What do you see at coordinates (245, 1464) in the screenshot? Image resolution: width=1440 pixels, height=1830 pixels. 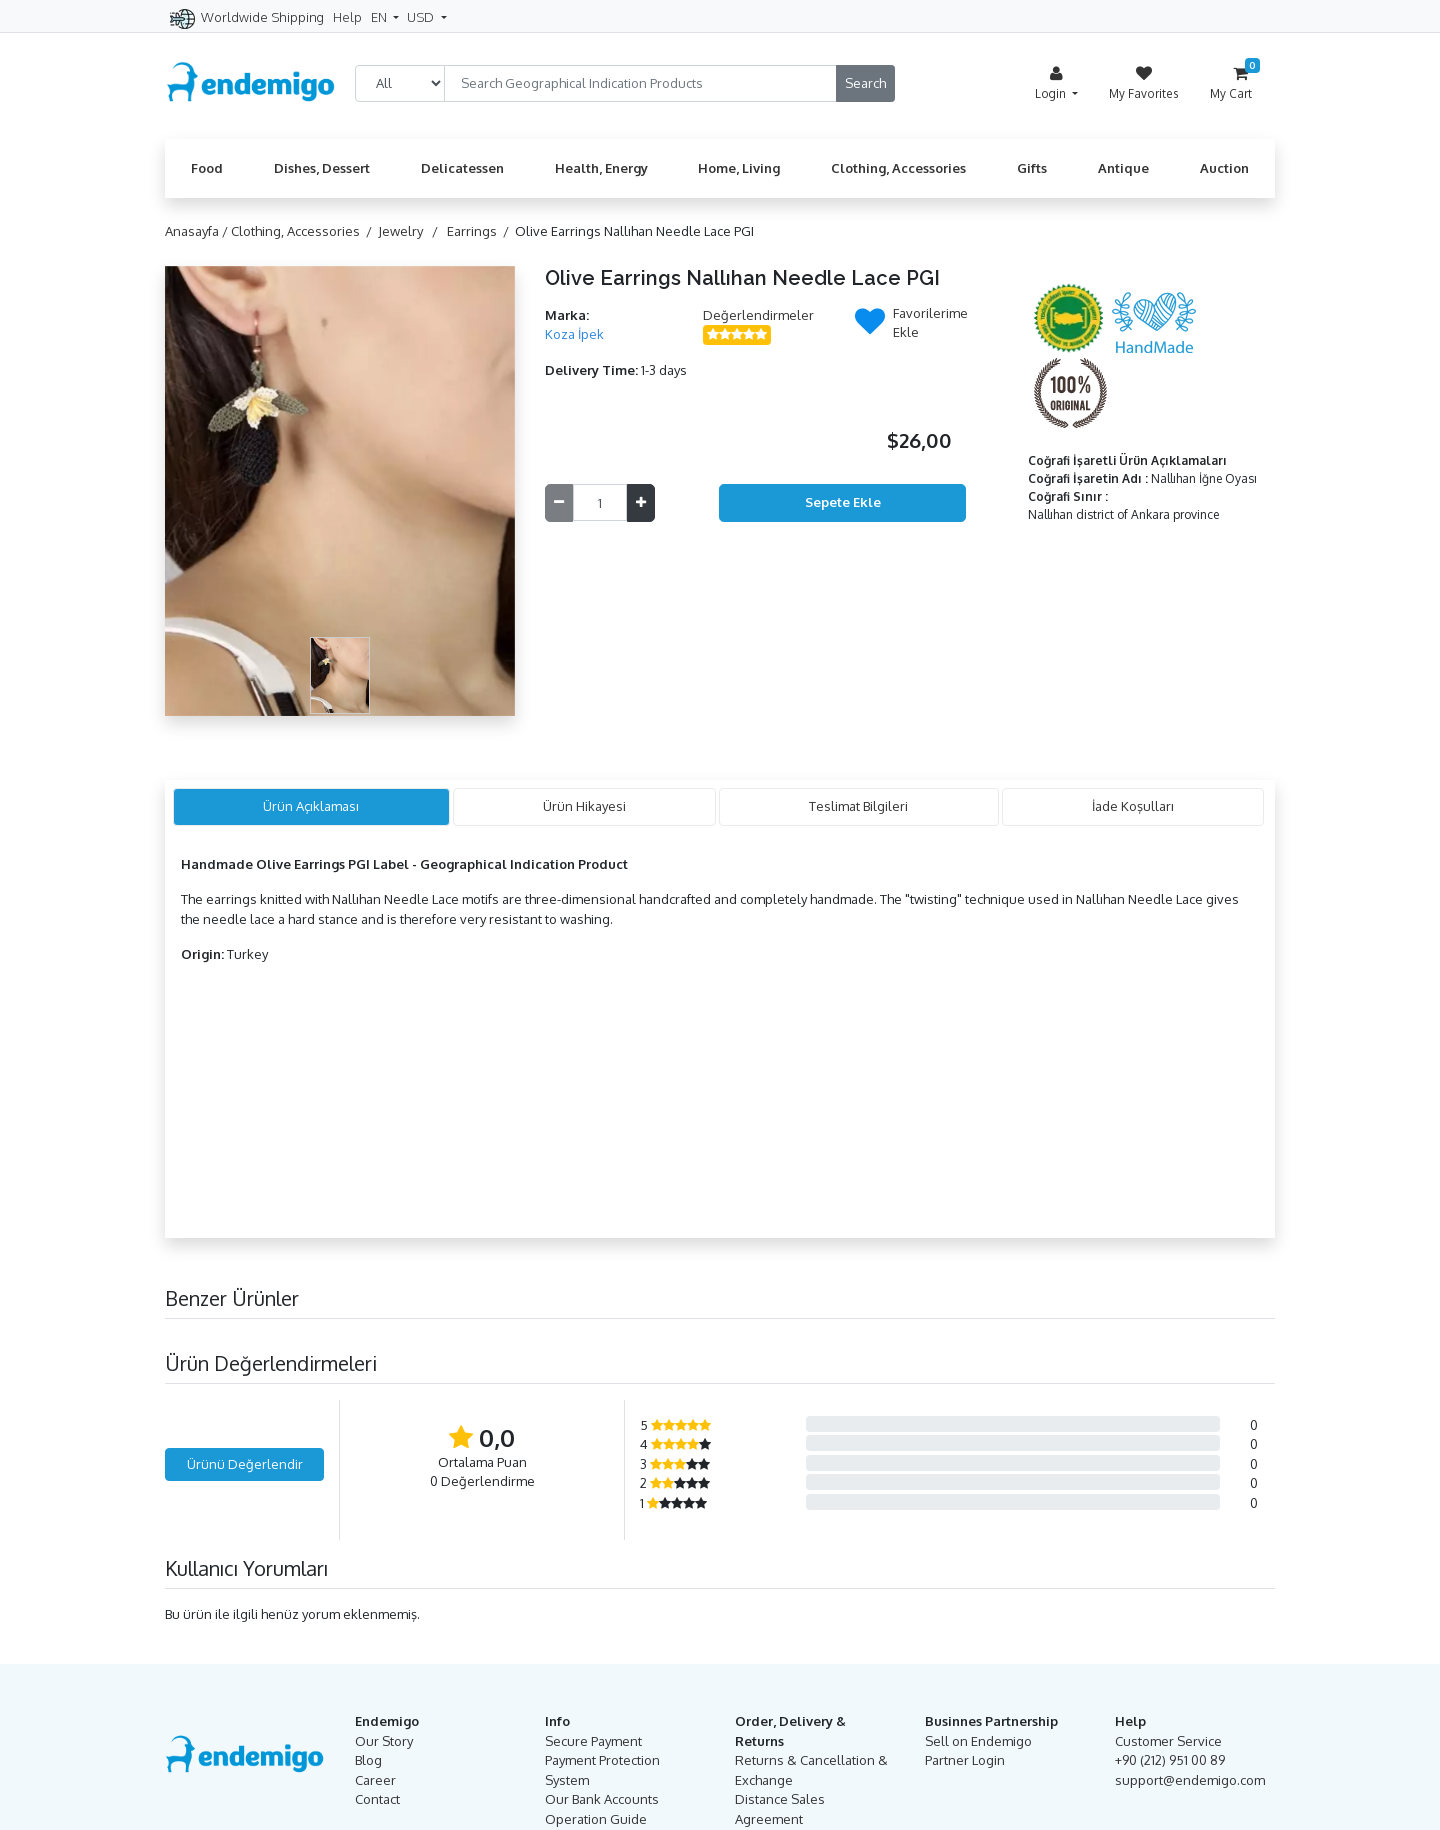 I see `Ürünü Değerlendir` at bounding box center [245, 1464].